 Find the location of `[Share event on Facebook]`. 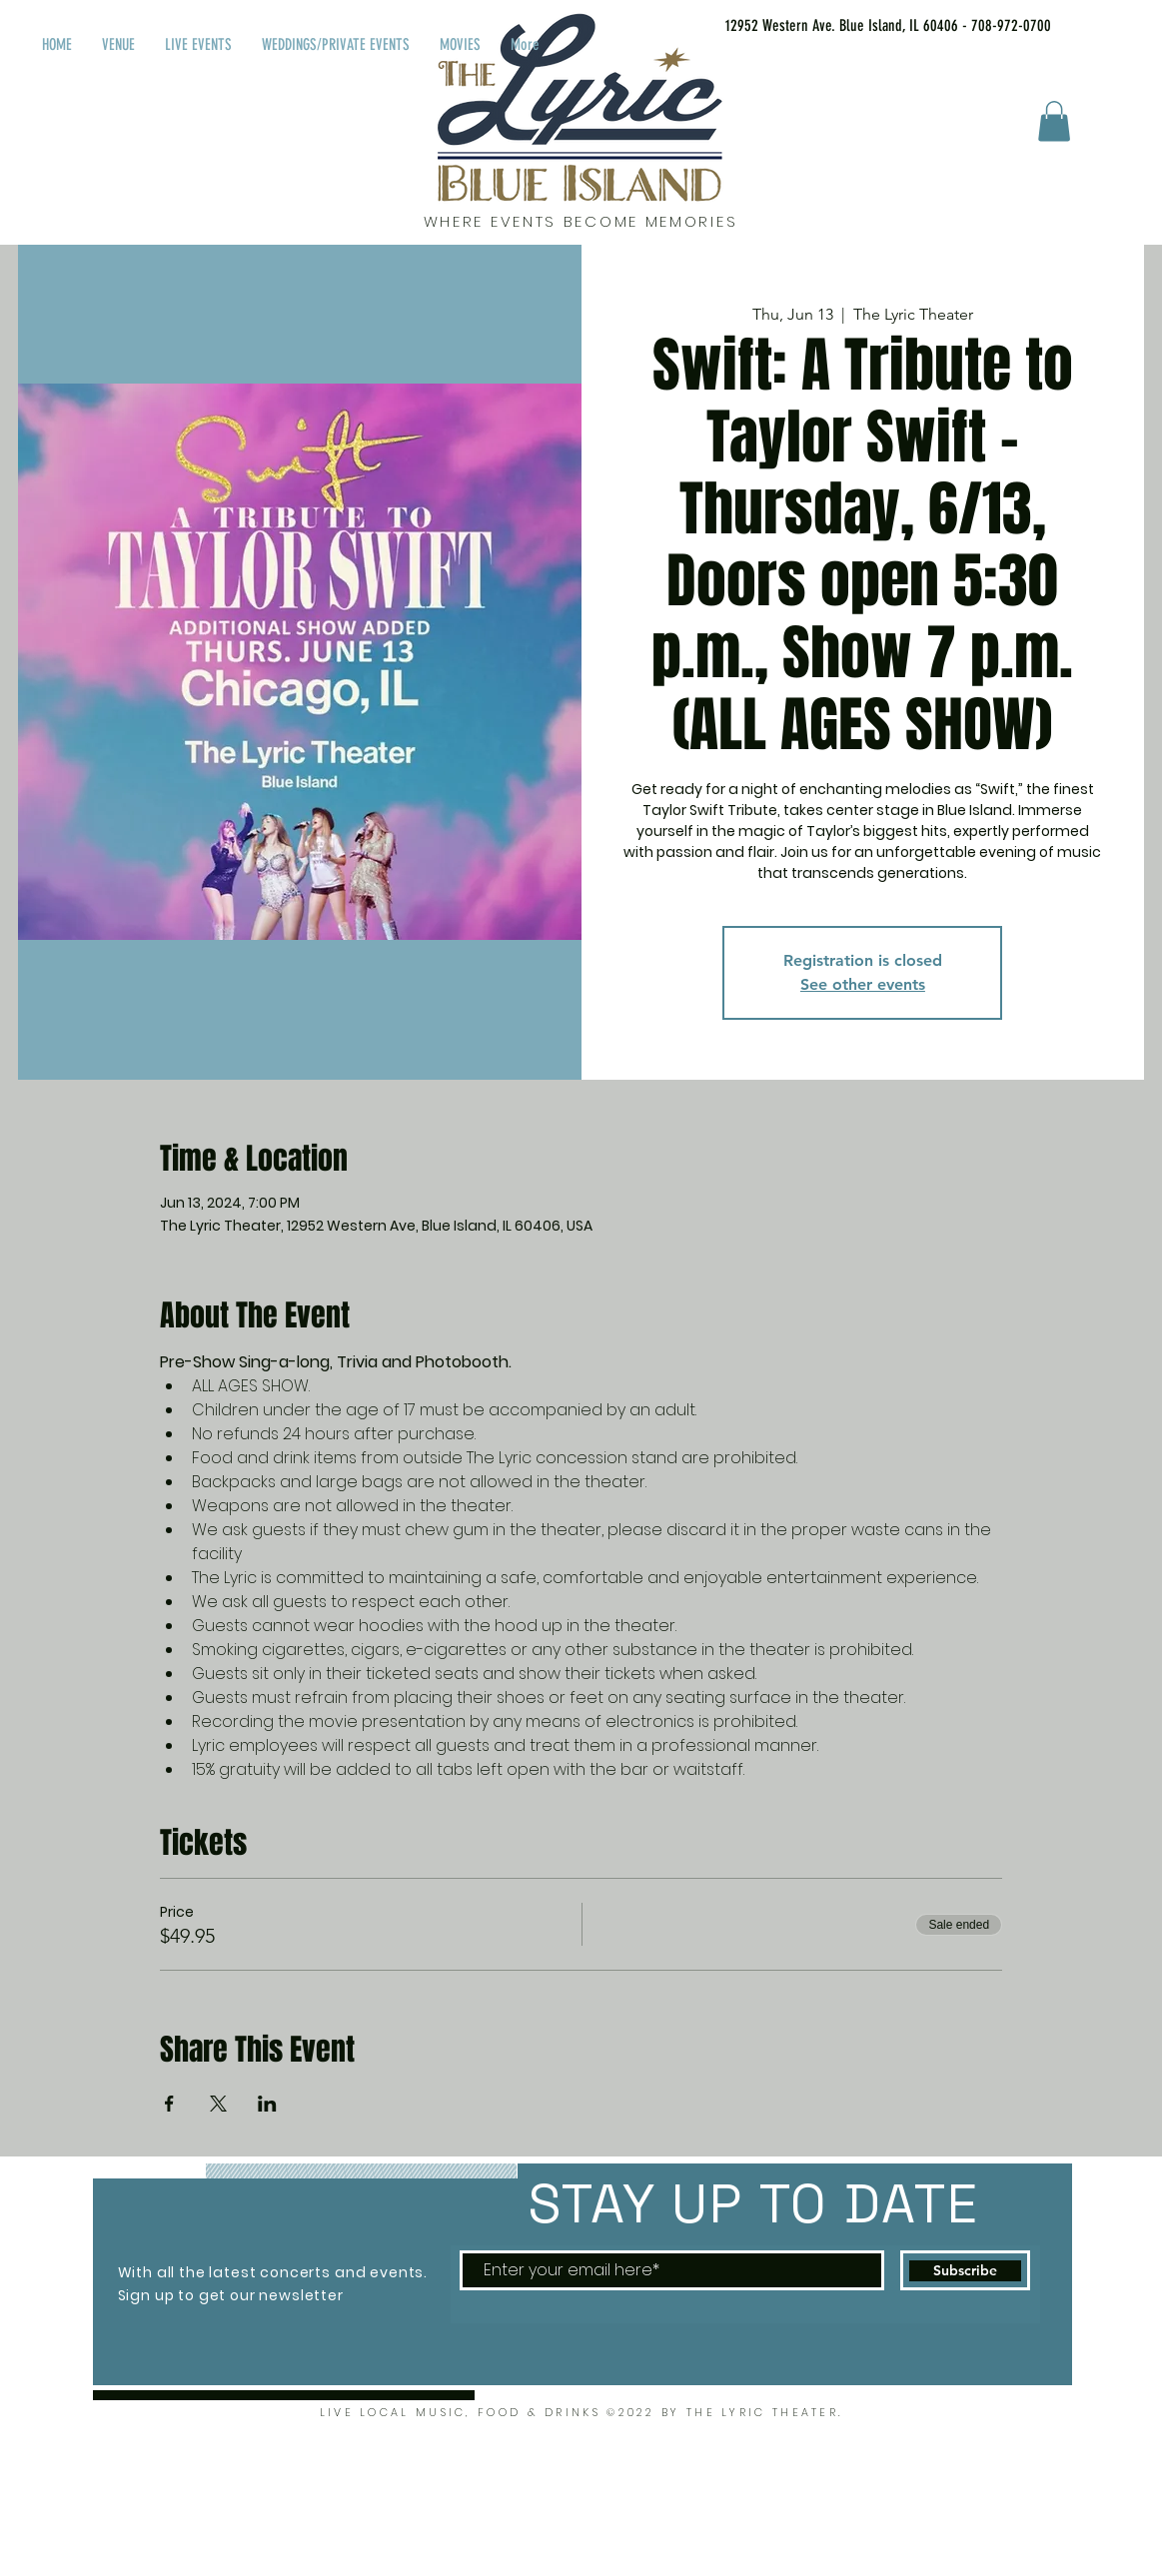

[Share event on Facebook] is located at coordinates (169, 2104).